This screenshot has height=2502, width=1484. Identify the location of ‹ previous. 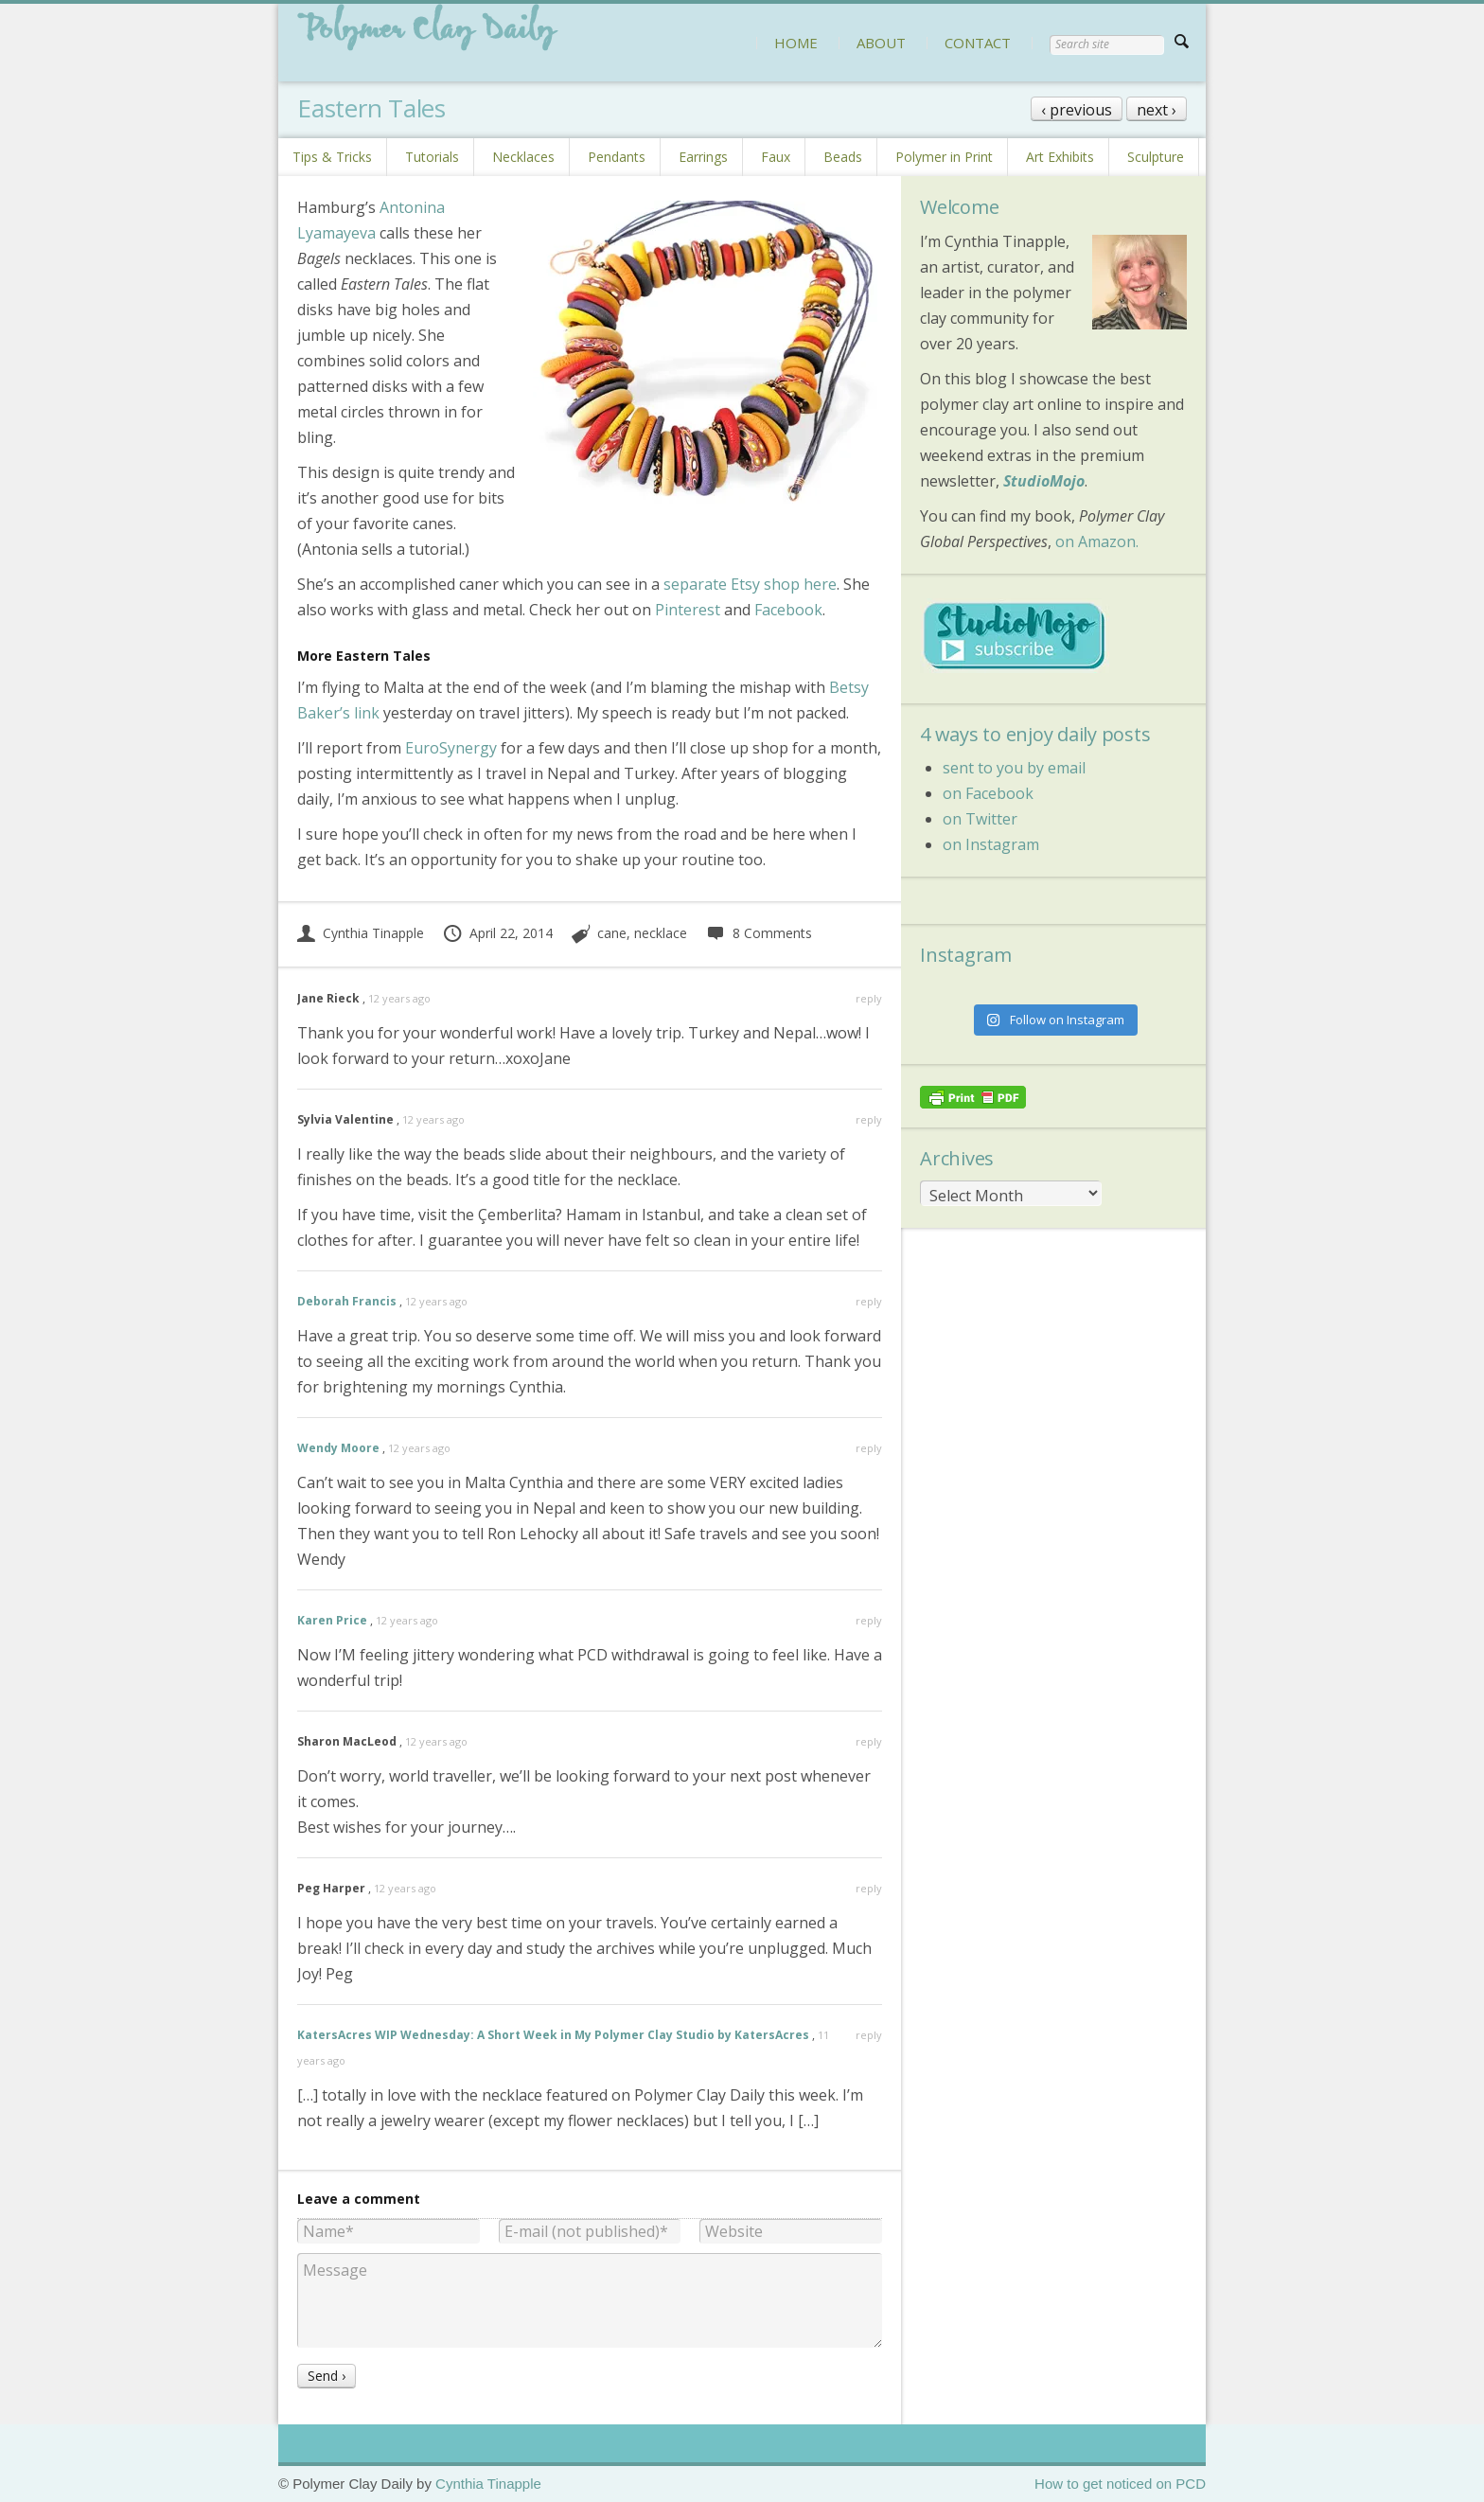
(1076, 109).